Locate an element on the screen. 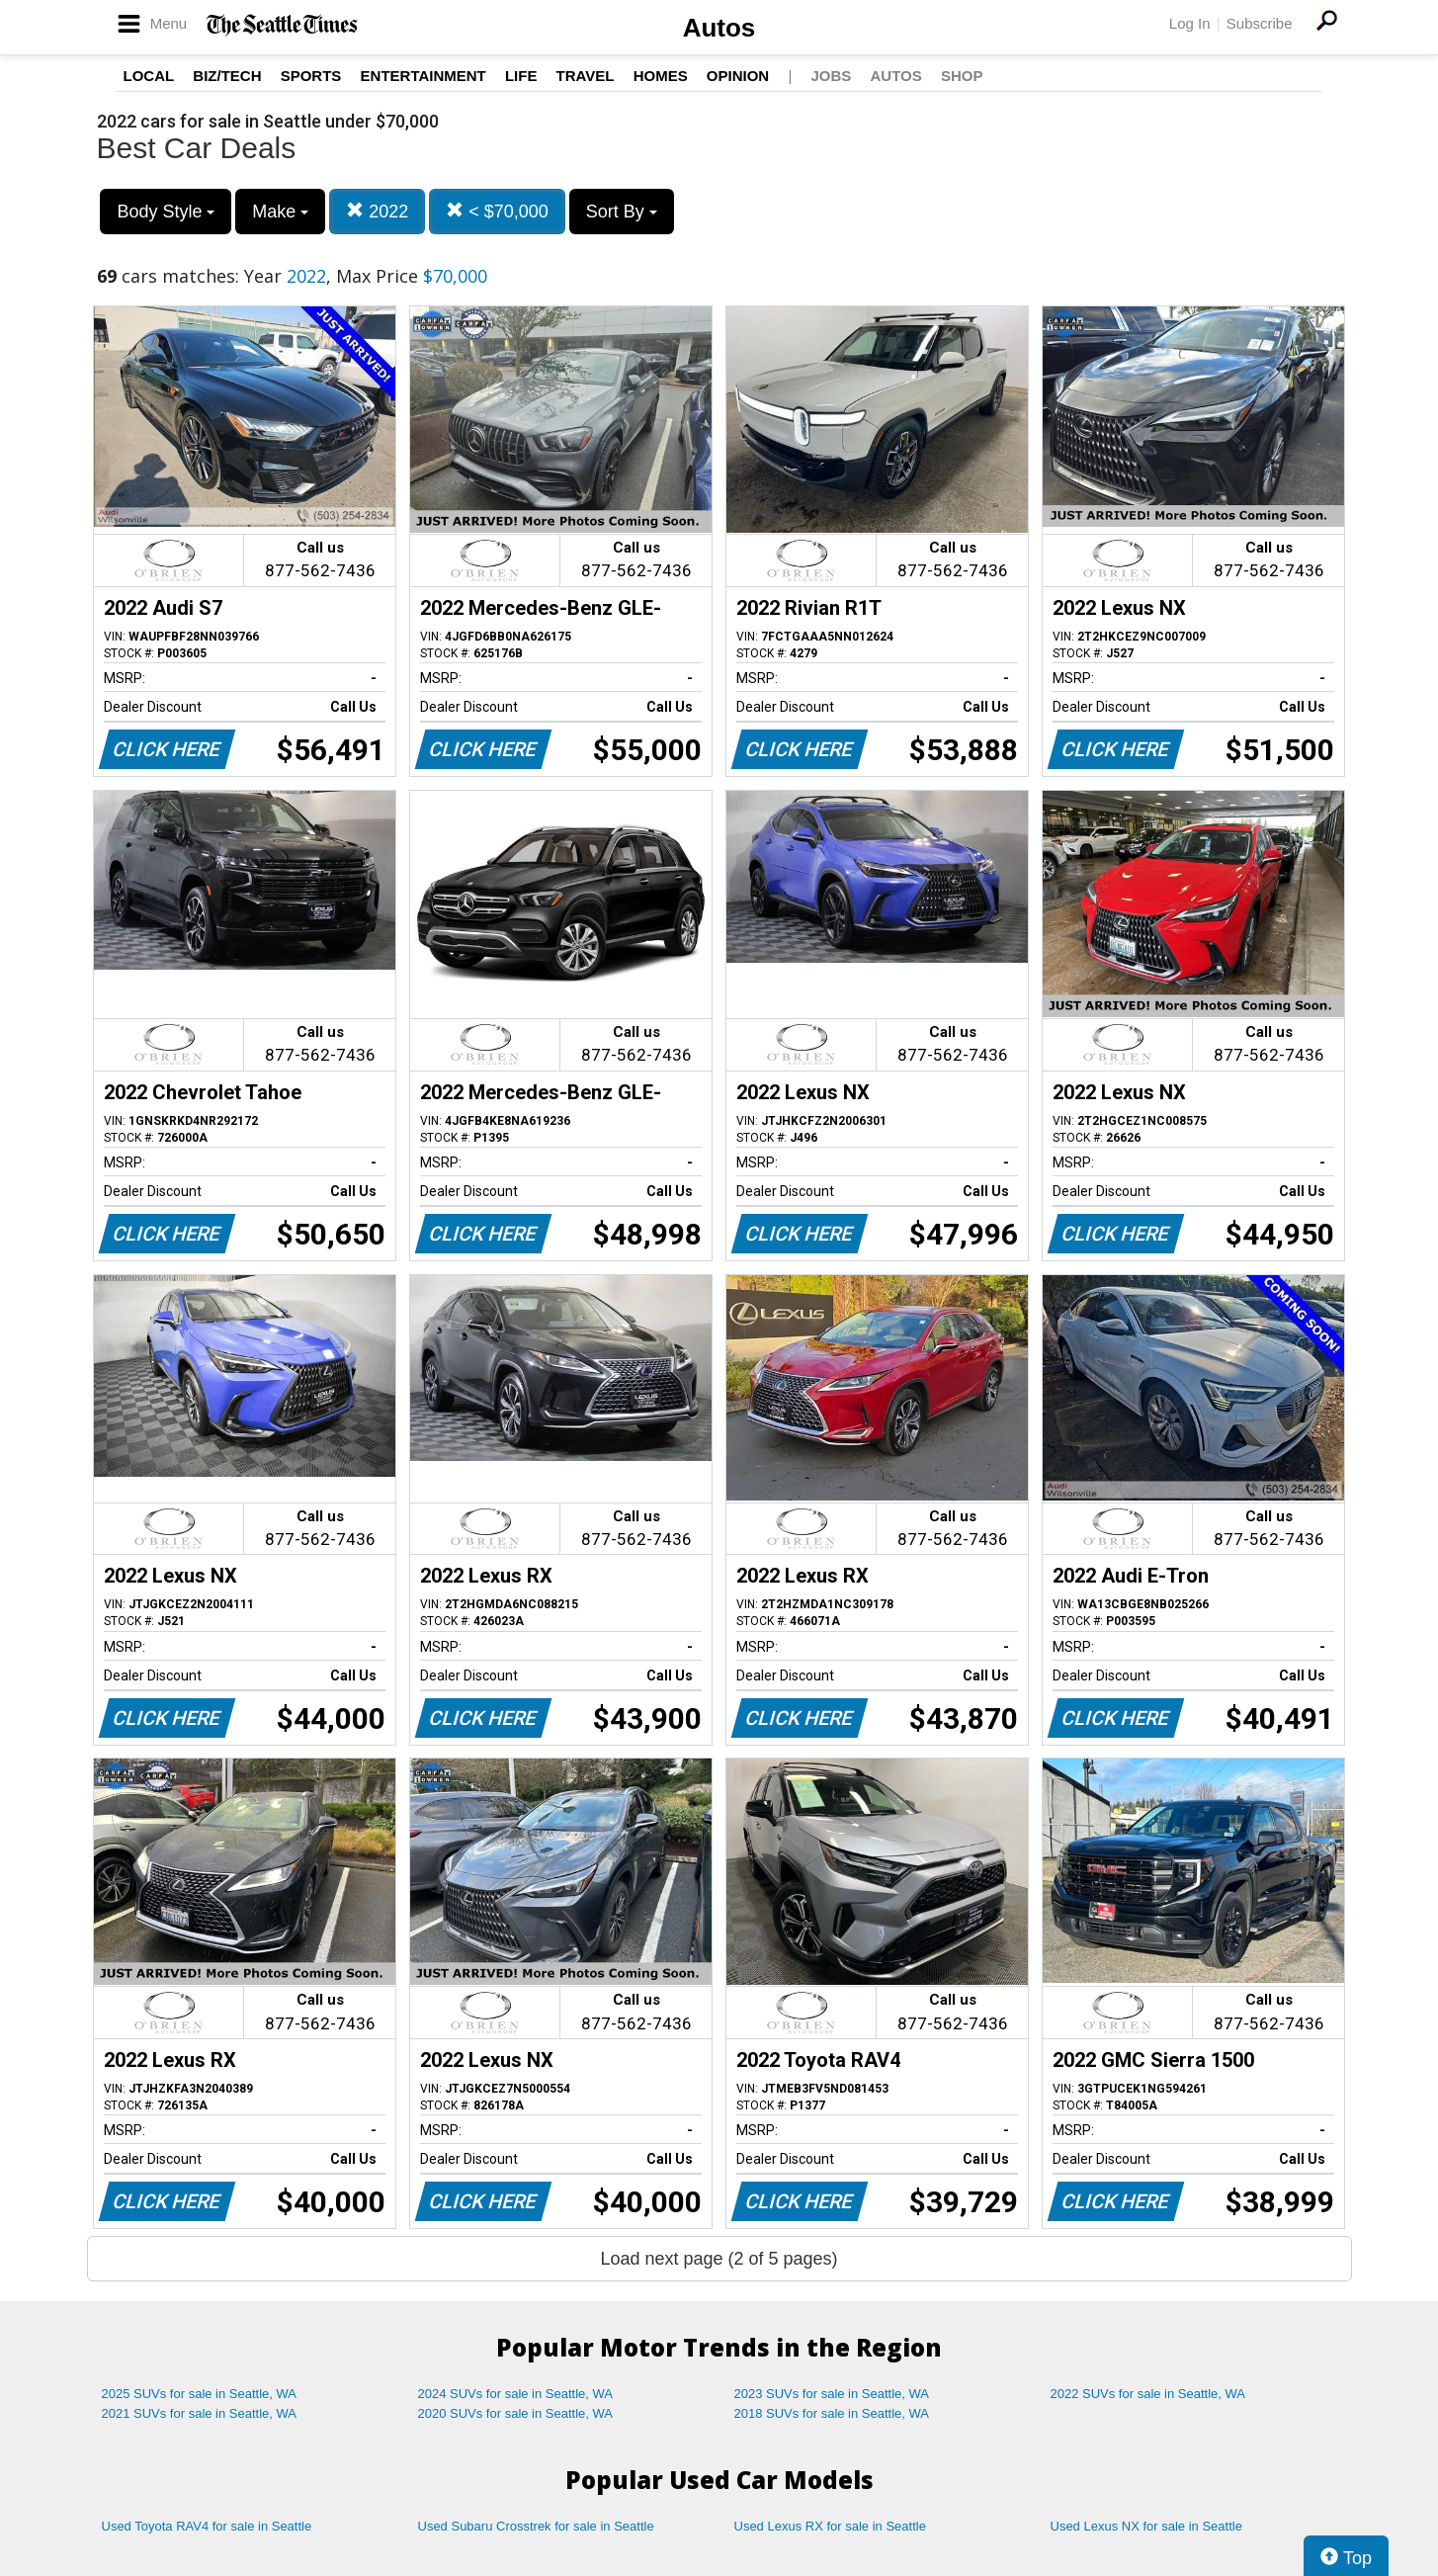 This screenshot has width=1438, height=2576. Autos is located at coordinates (719, 28).